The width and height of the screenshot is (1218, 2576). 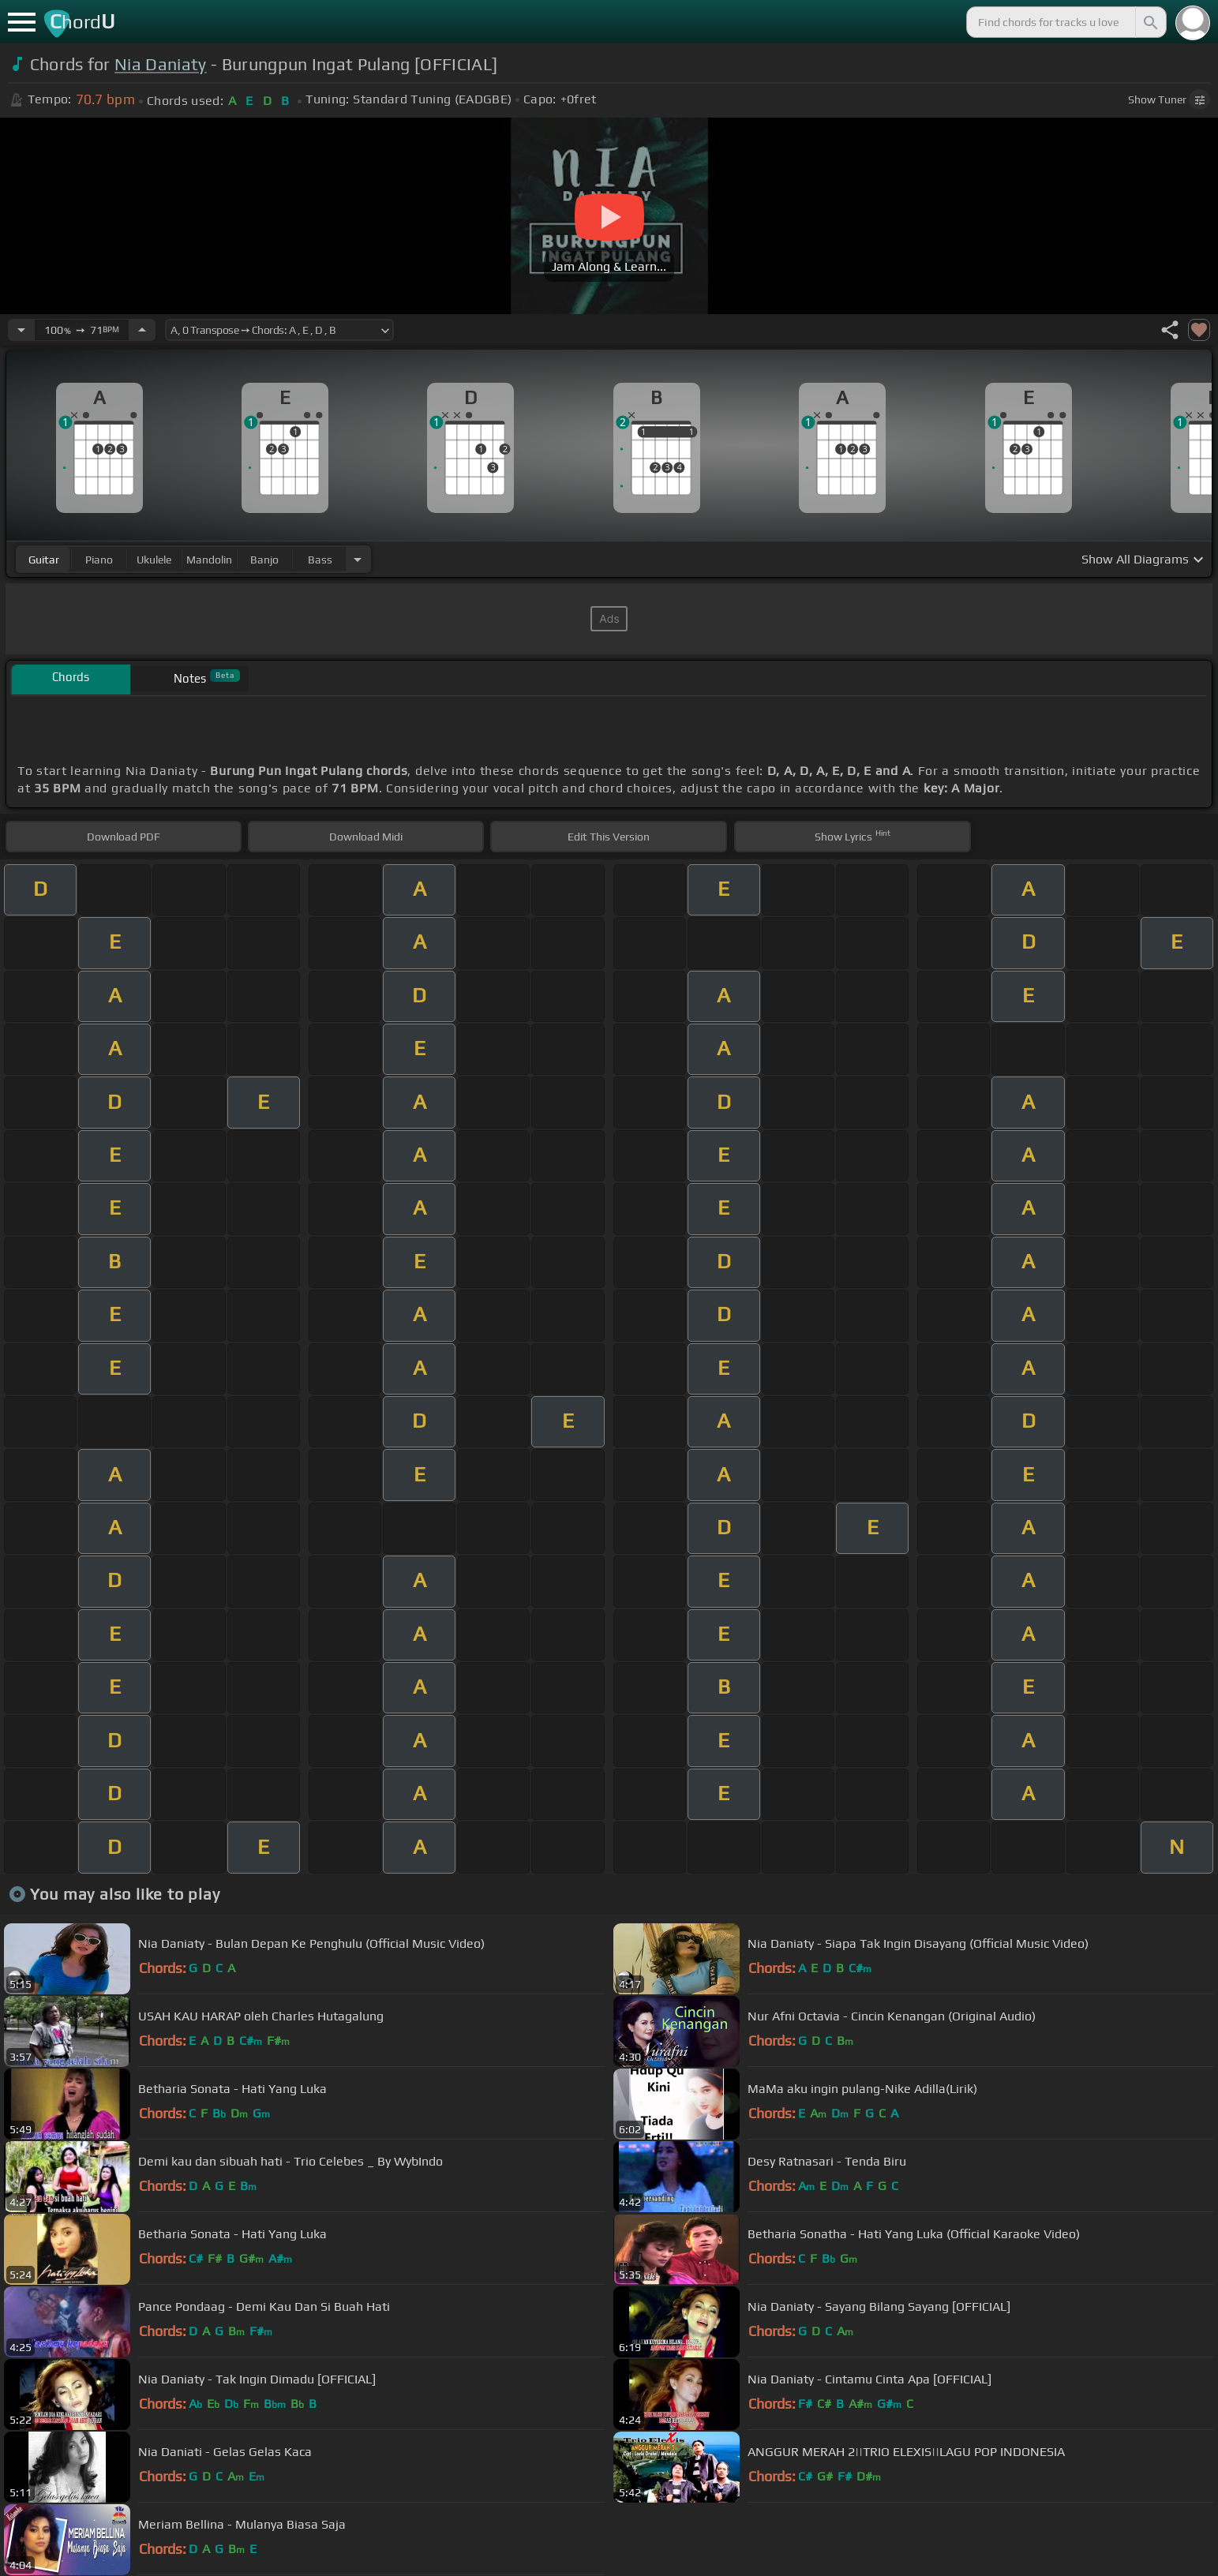 What do you see at coordinates (1149, 22) in the screenshot?
I see `[Search]` at bounding box center [1149, 22].